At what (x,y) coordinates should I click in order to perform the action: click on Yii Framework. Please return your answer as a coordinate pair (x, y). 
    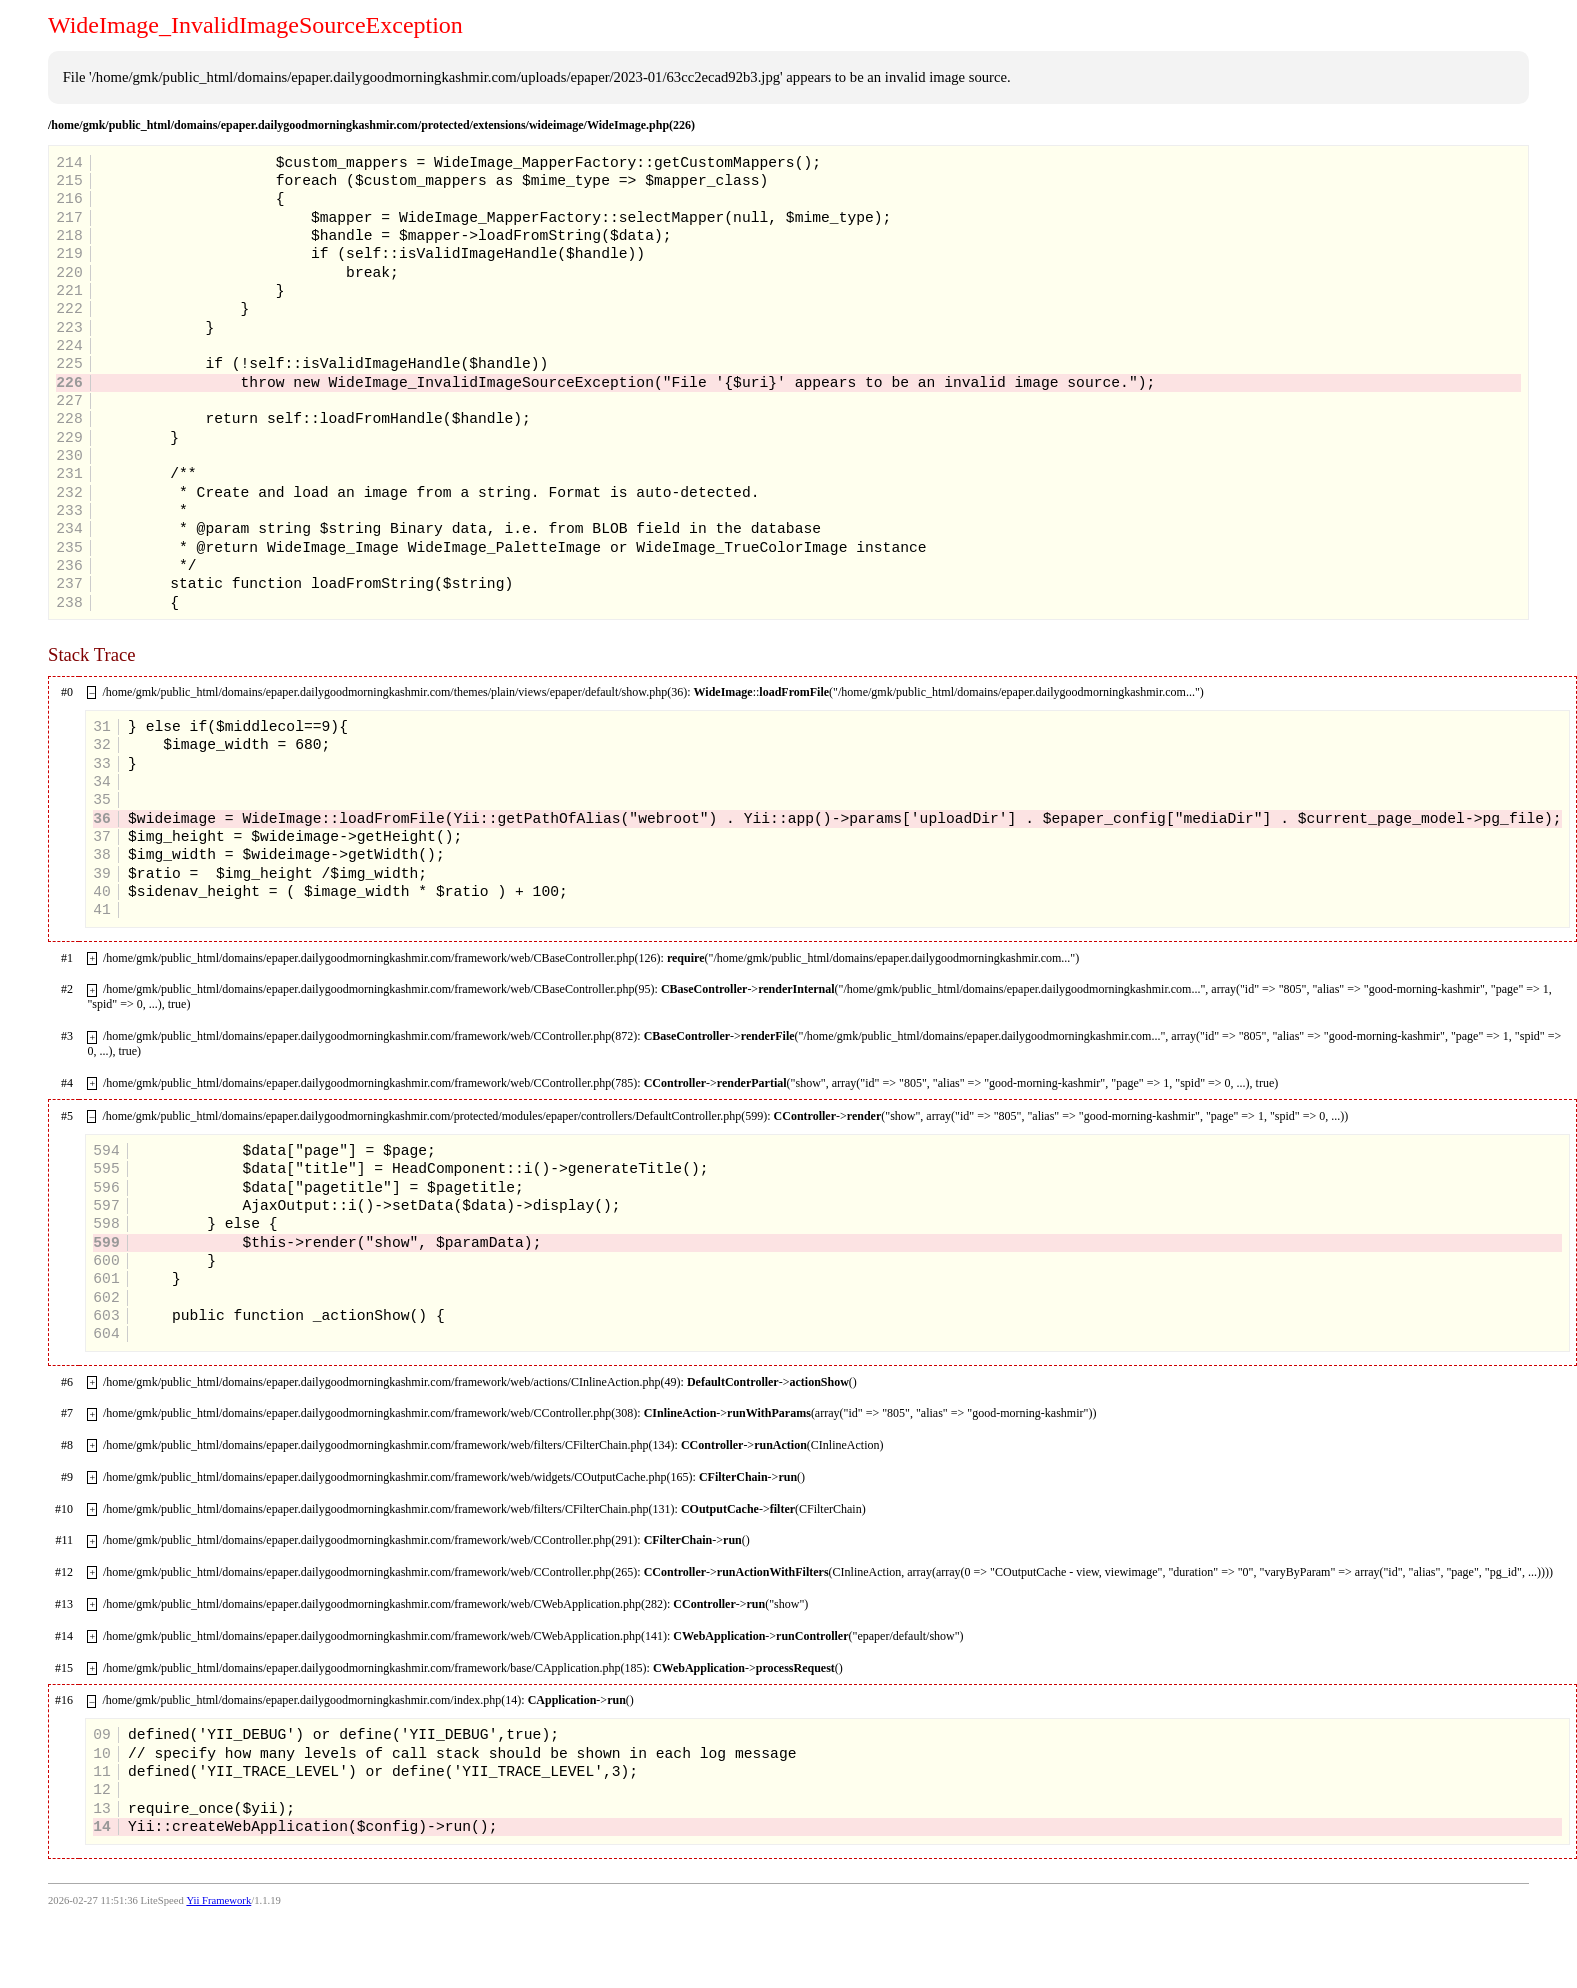
    Looking at the image, I should click on (218, 1900).